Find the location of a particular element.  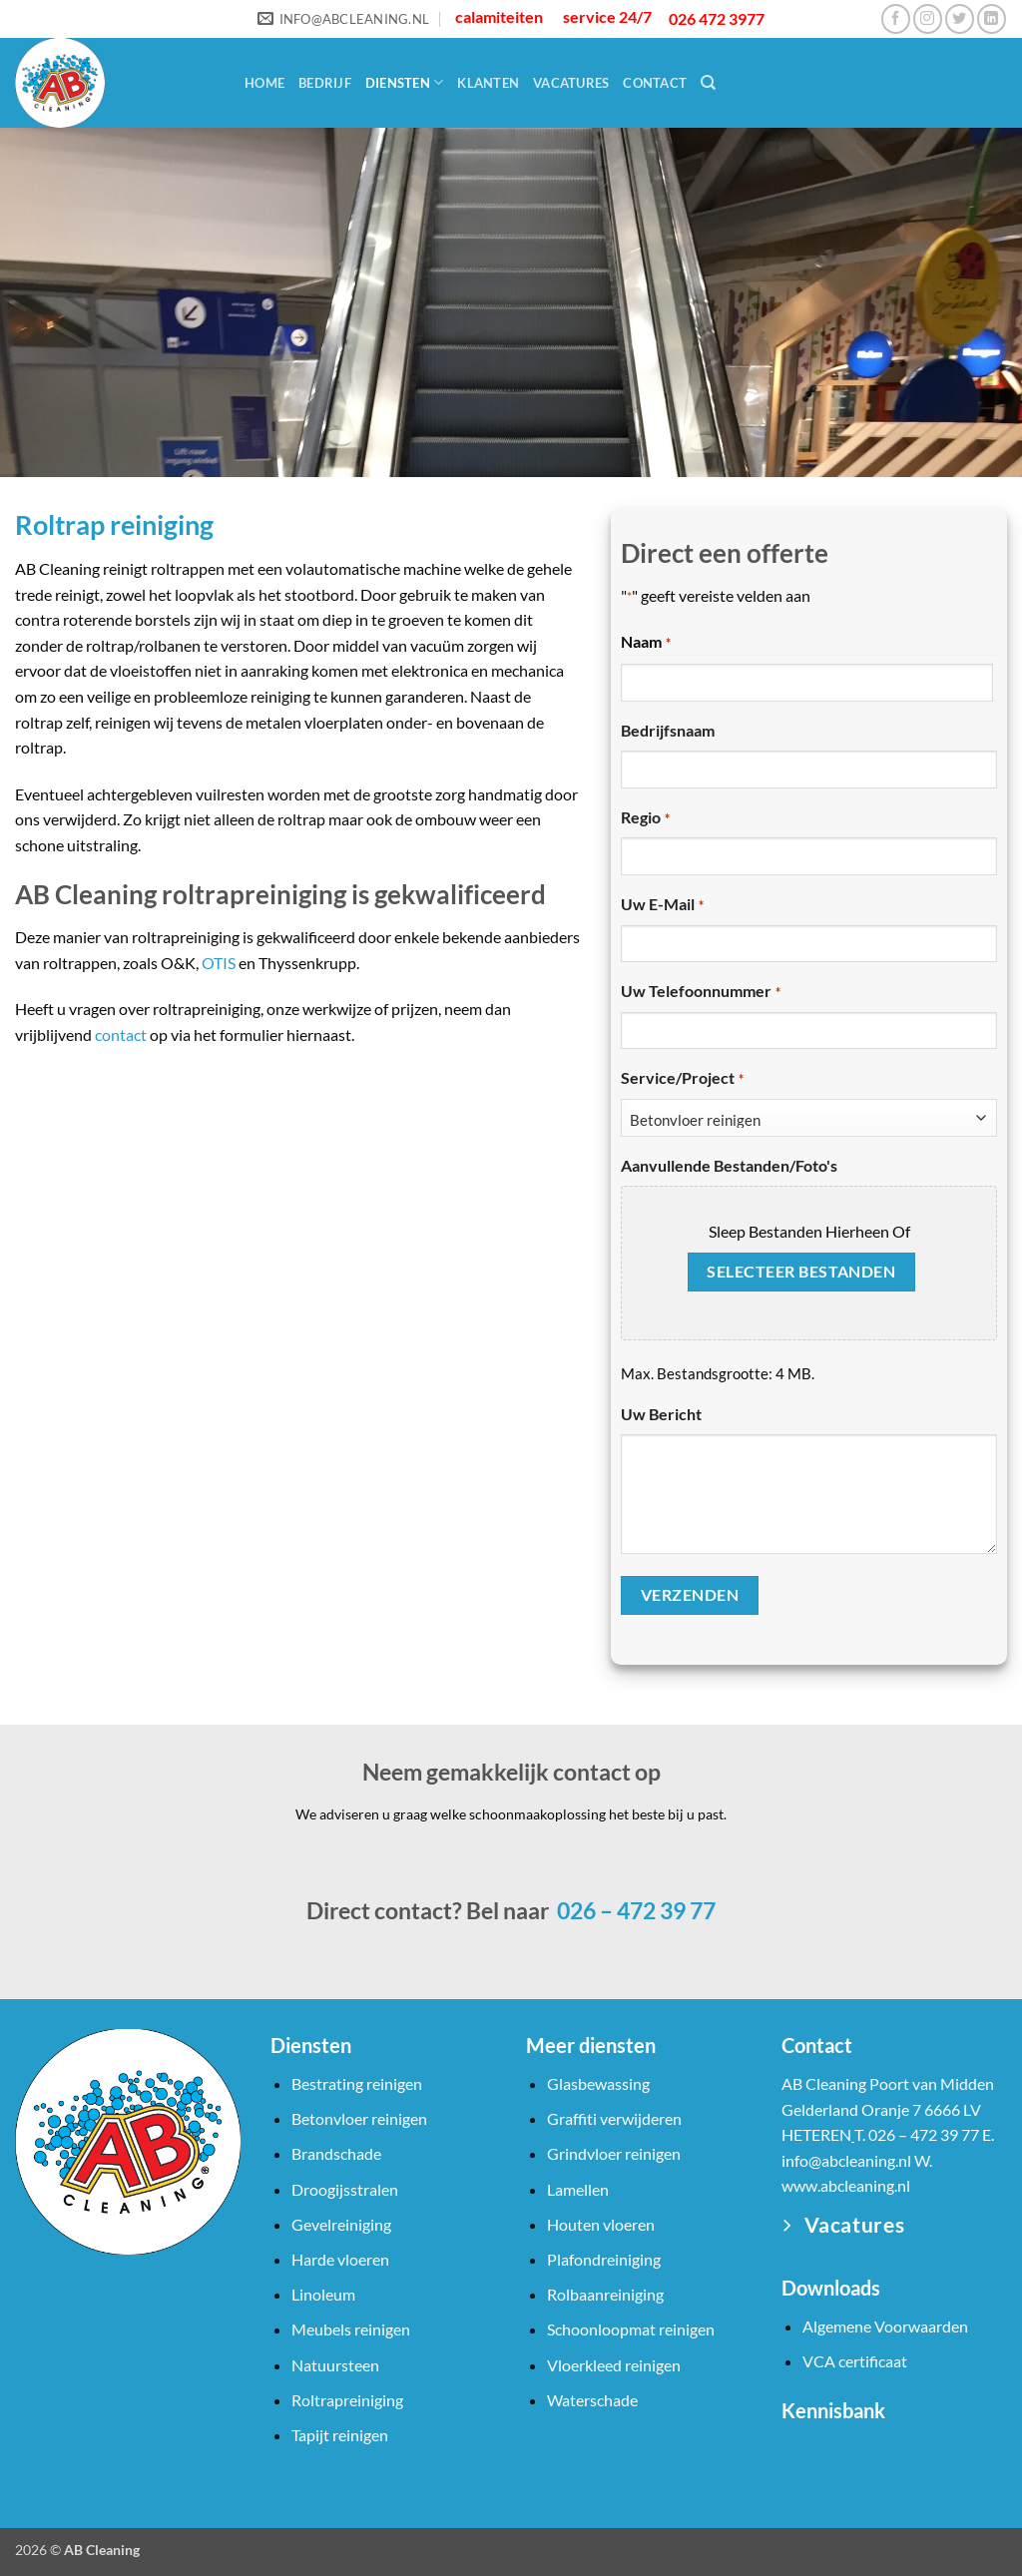

Harde vloeren is located at coordinates (340, 2259).